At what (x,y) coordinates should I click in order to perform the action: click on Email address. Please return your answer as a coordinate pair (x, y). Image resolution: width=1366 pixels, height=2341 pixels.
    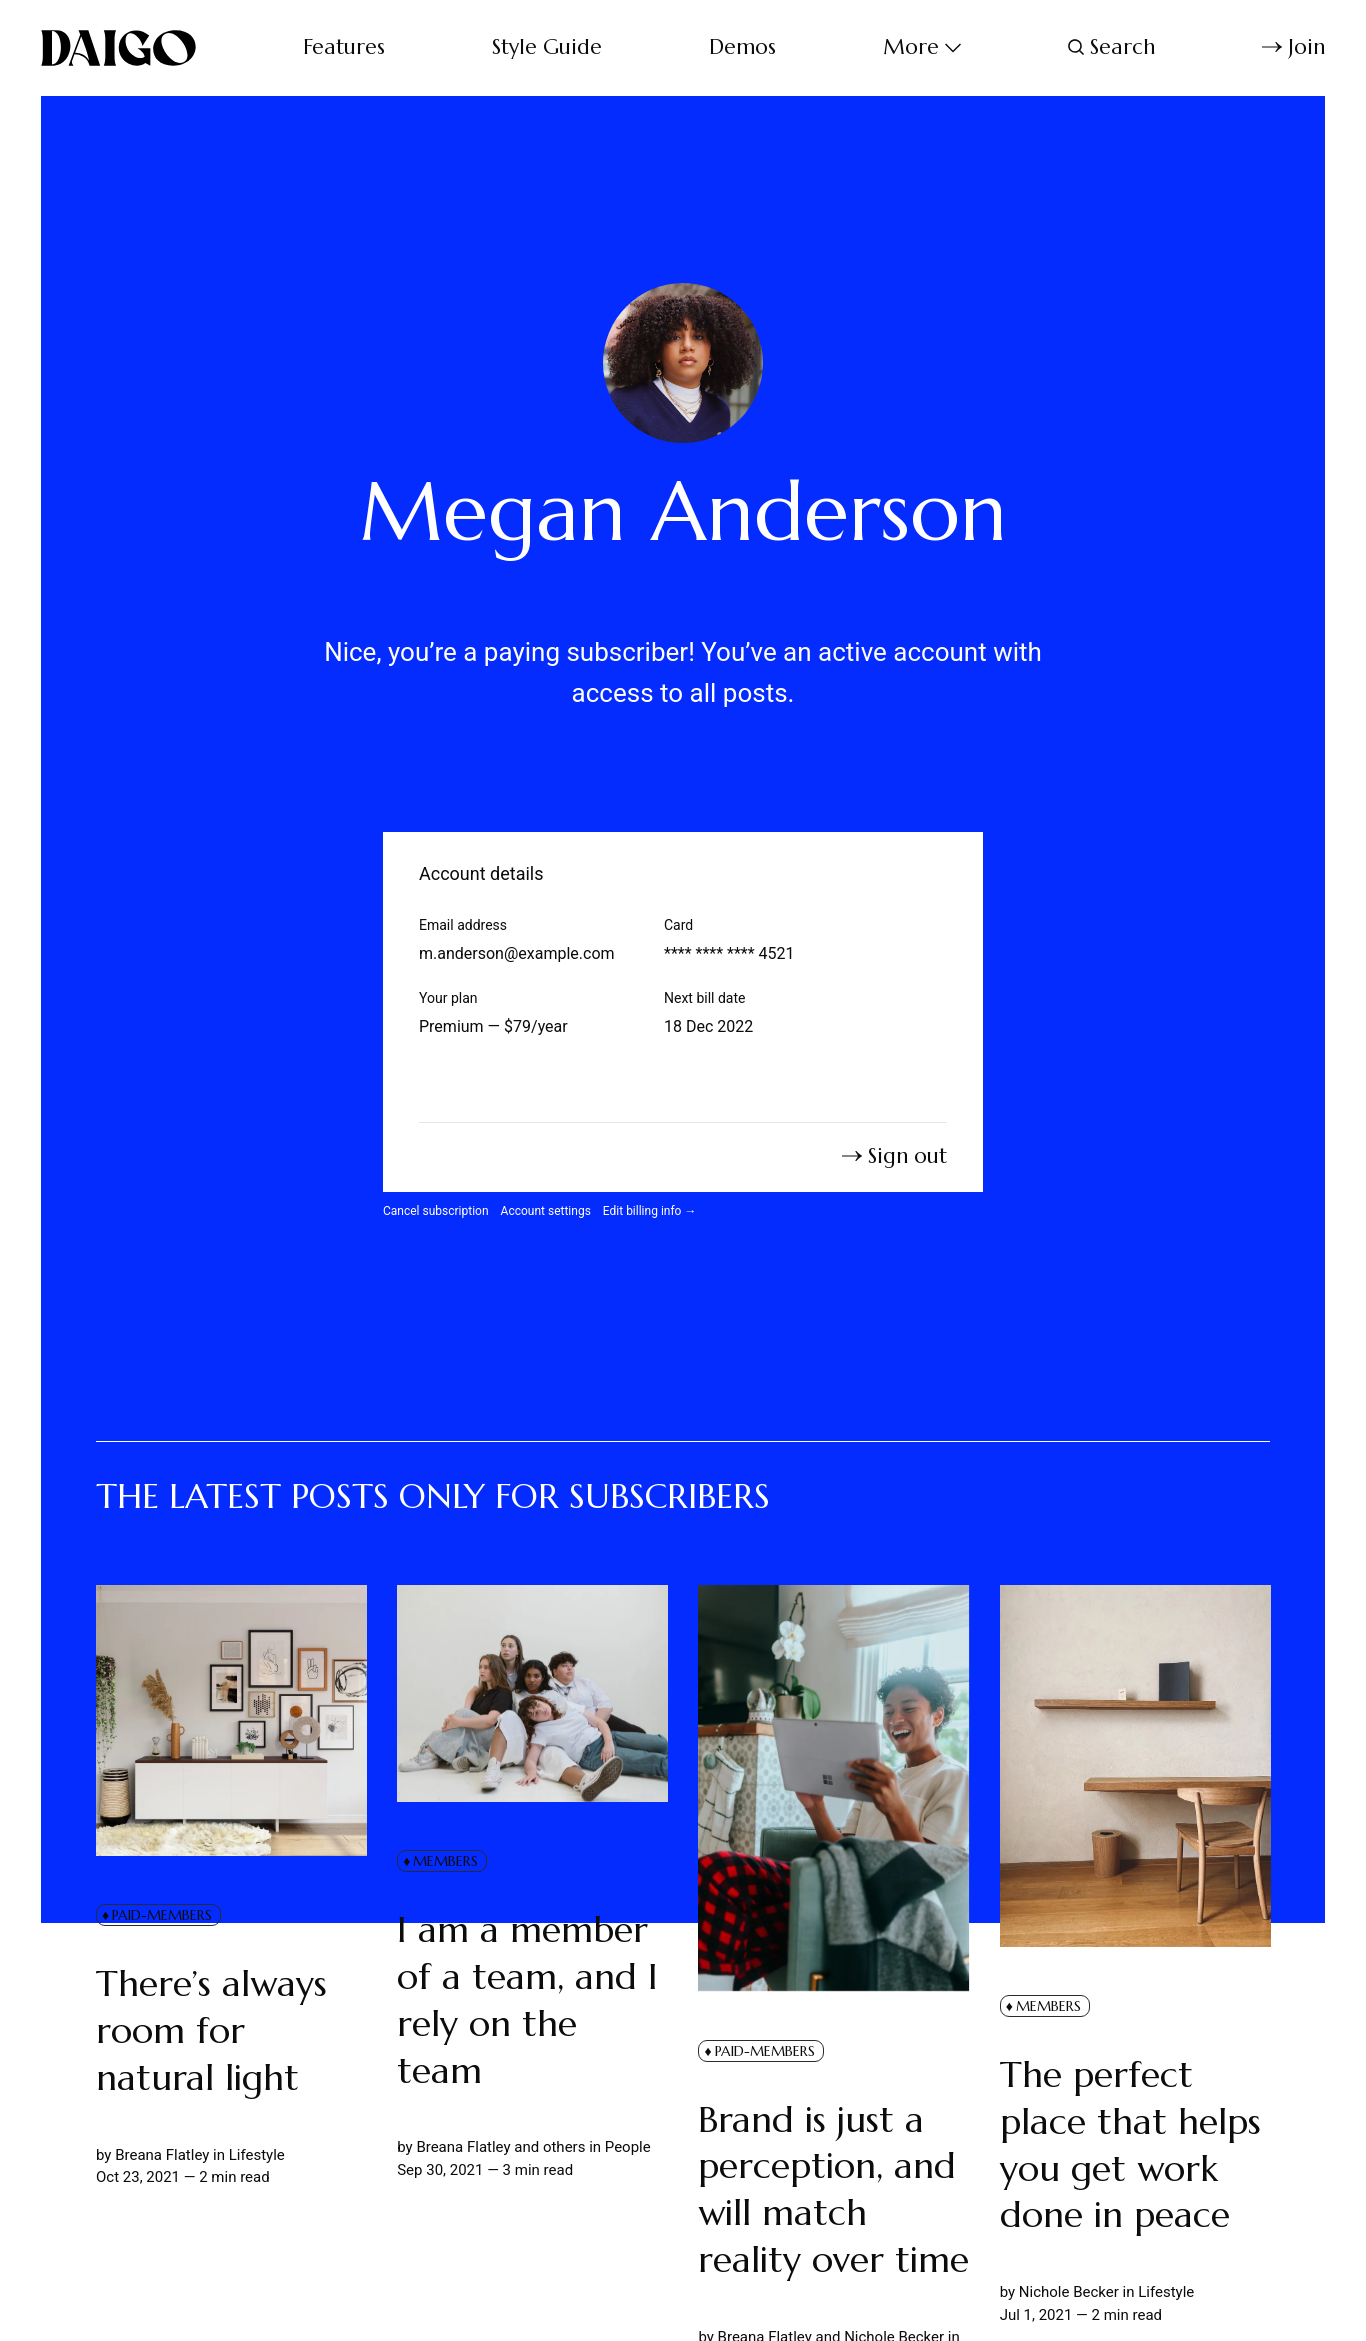
    Looking at the image, I should click on (463, 925).